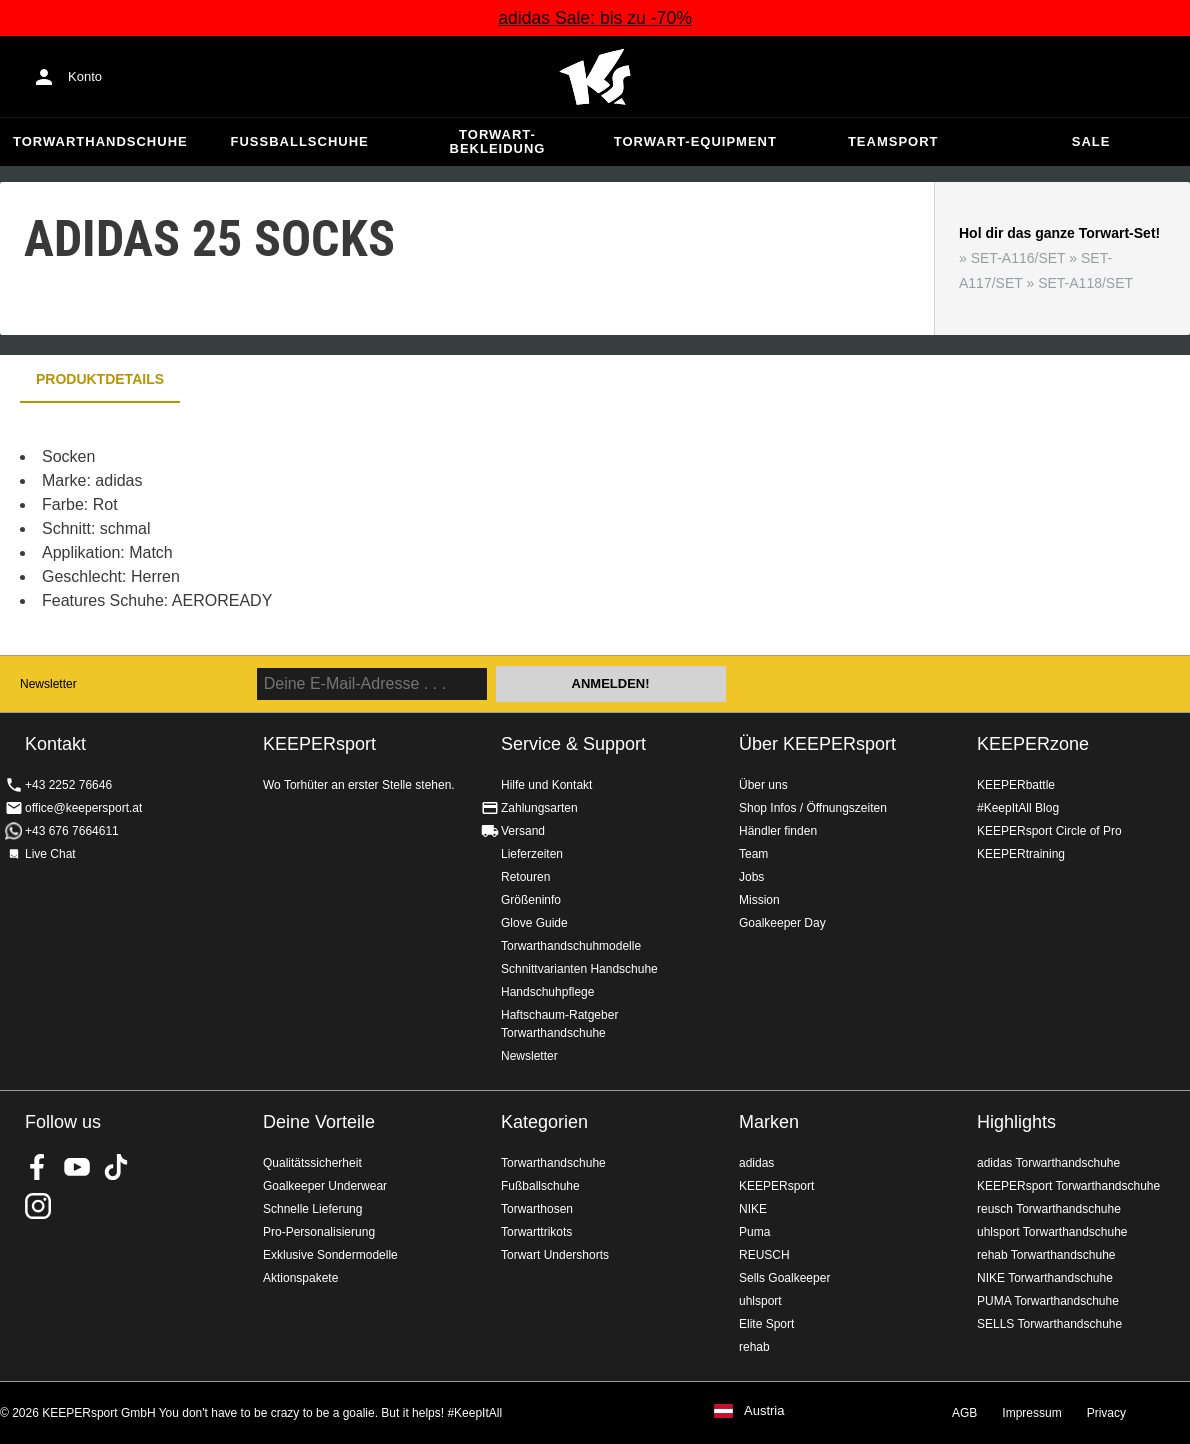 This screenshot has height=1444, width=1190. What do you see at coordinates (756, 1163) in the screenshot?
I see `adidas` at bounding box center [756, 1163].